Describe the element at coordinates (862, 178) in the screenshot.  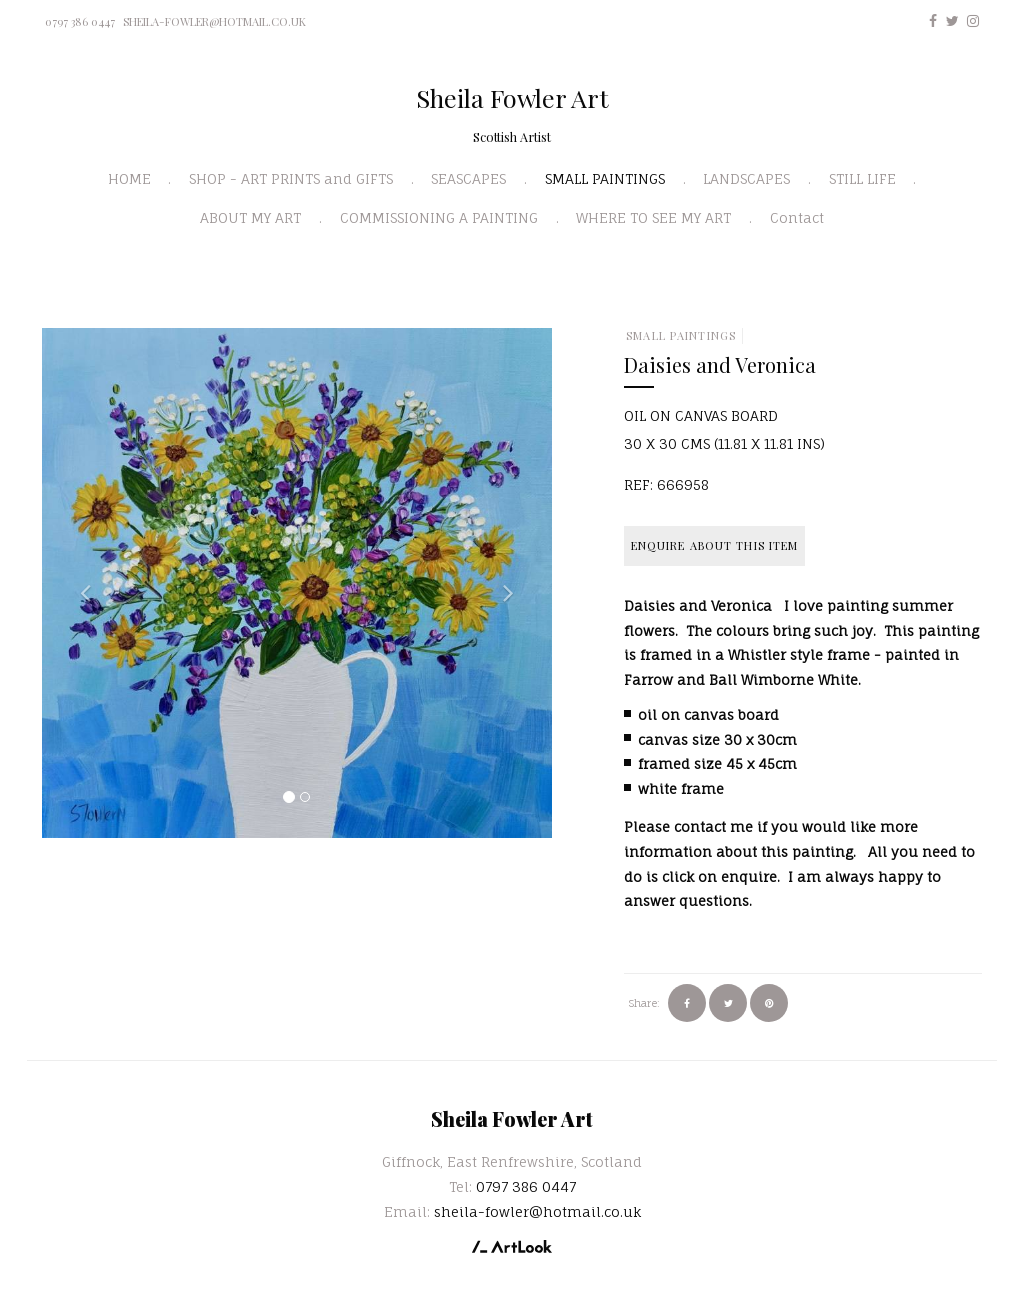
I see `STILL LIFE` at that location.